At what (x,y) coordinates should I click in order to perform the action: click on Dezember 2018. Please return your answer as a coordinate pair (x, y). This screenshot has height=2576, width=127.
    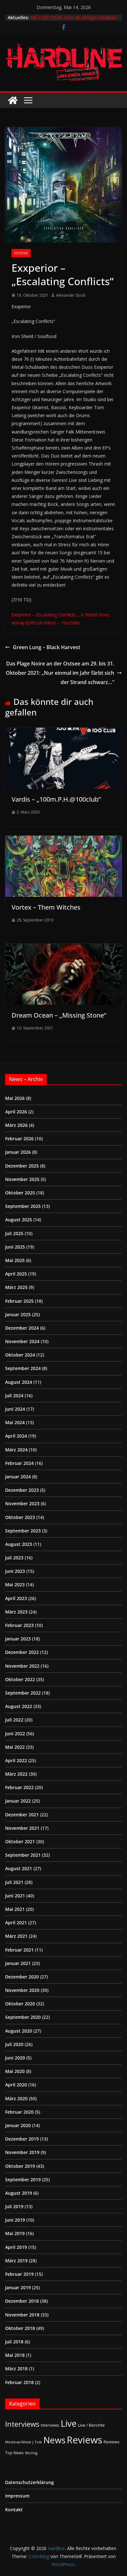
    Looking at the image, I should click on (22, 2301).